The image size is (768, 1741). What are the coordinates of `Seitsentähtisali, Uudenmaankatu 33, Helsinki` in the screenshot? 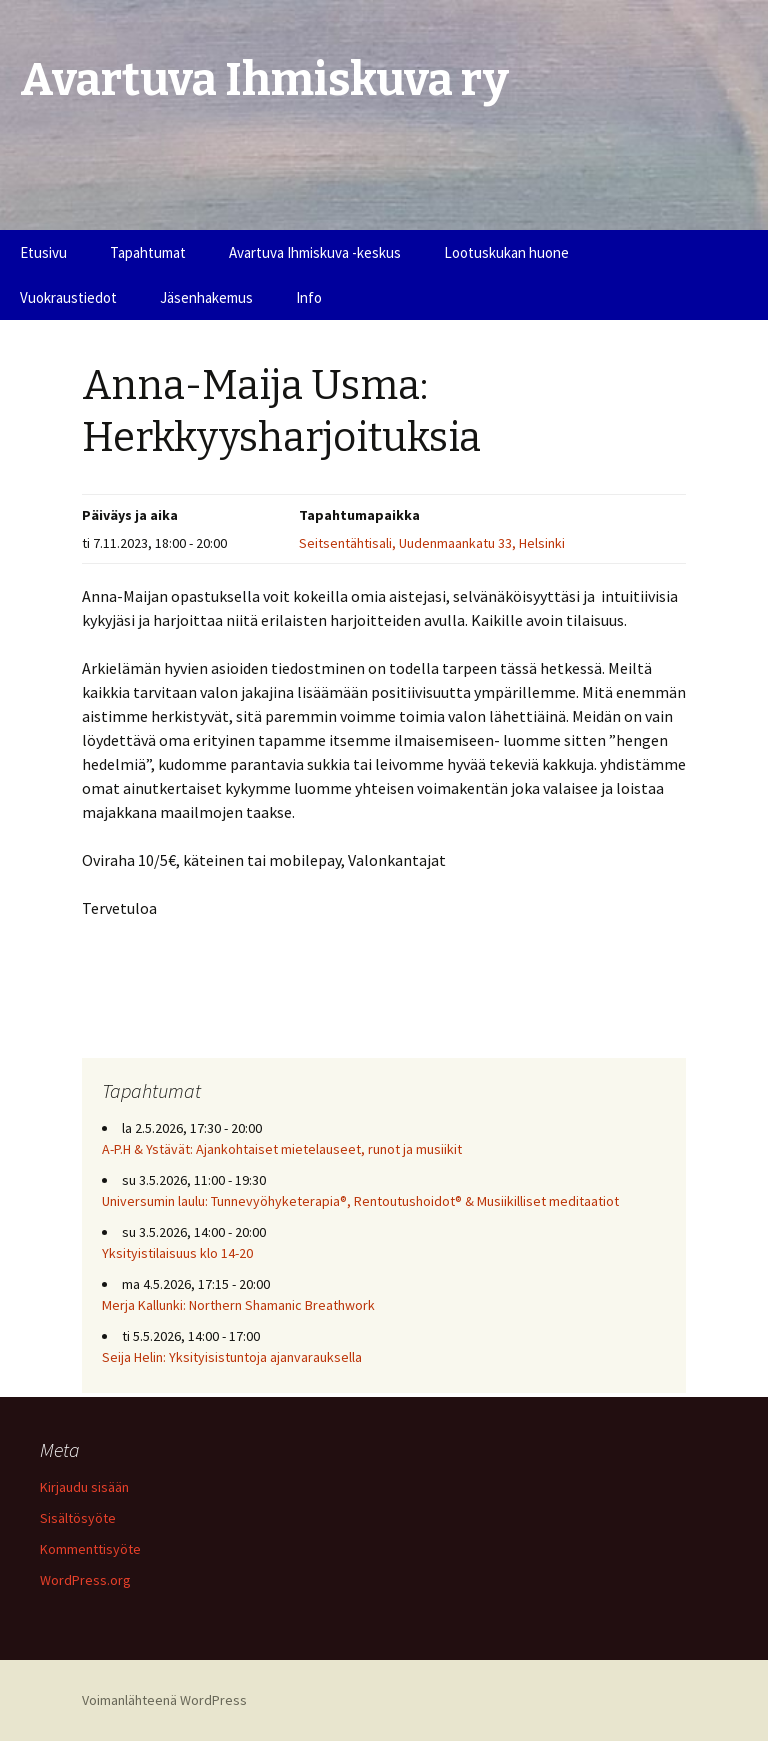 It's located at (432, 543).